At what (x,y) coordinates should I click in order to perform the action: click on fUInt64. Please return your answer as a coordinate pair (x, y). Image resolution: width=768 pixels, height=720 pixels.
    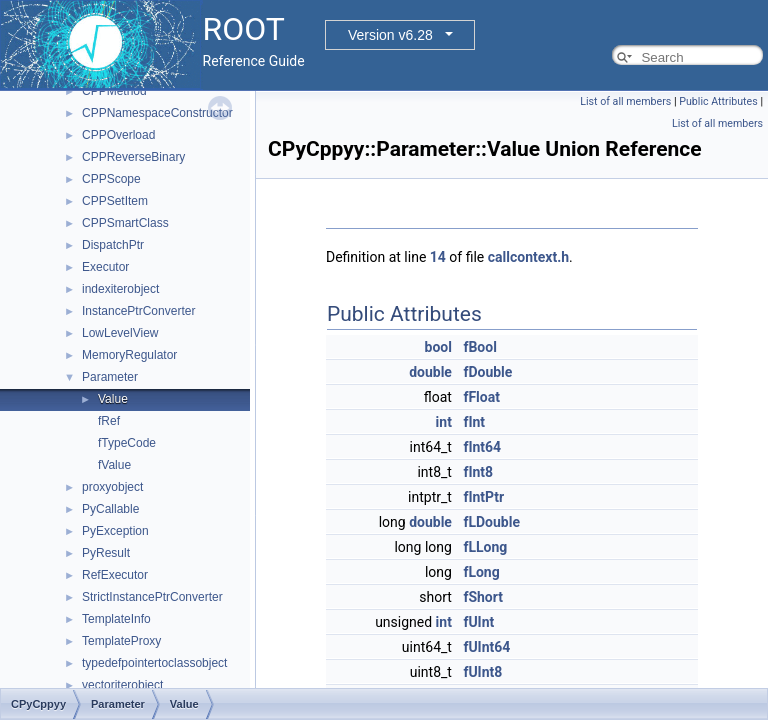
    Looking at the image, I should click on (486, 647).